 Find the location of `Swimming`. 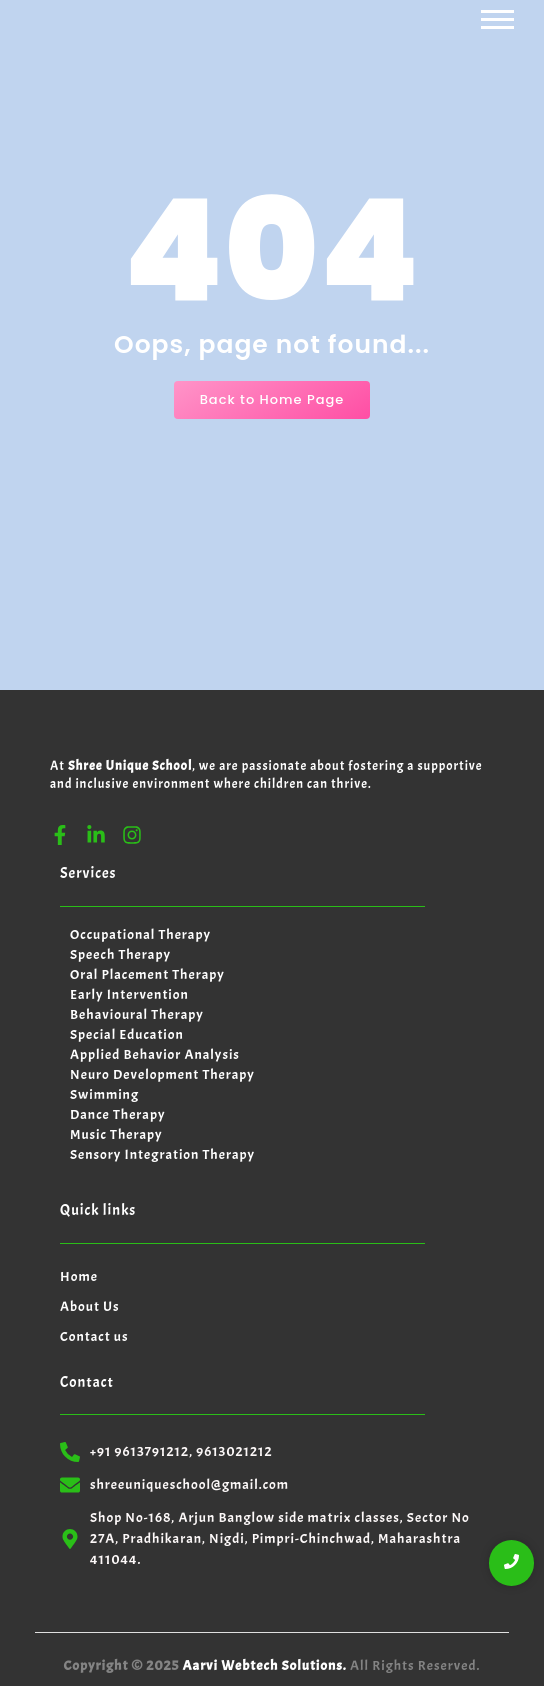

Swimming is located at coordinates (104, 1094).